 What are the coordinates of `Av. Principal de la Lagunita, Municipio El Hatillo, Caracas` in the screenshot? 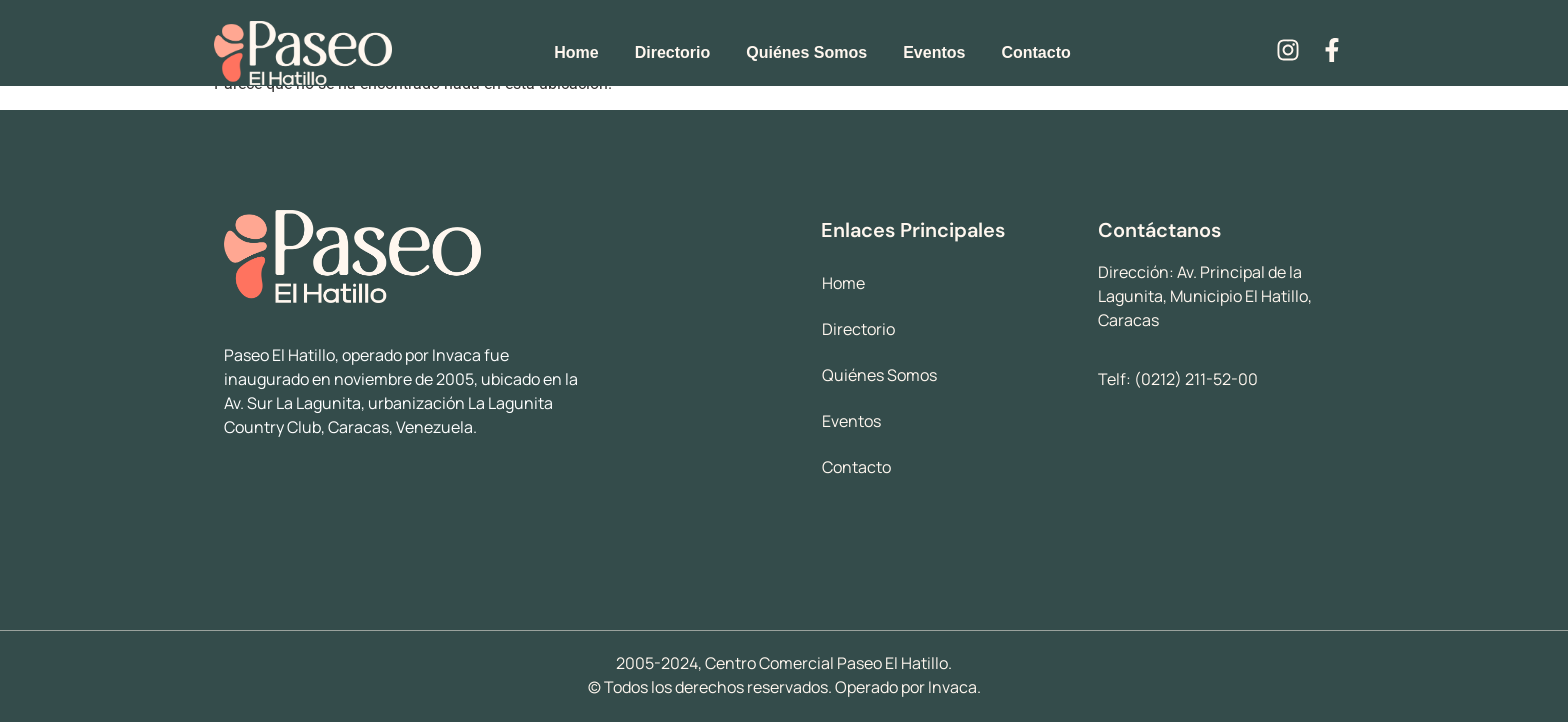 It's located at (1205, 296).